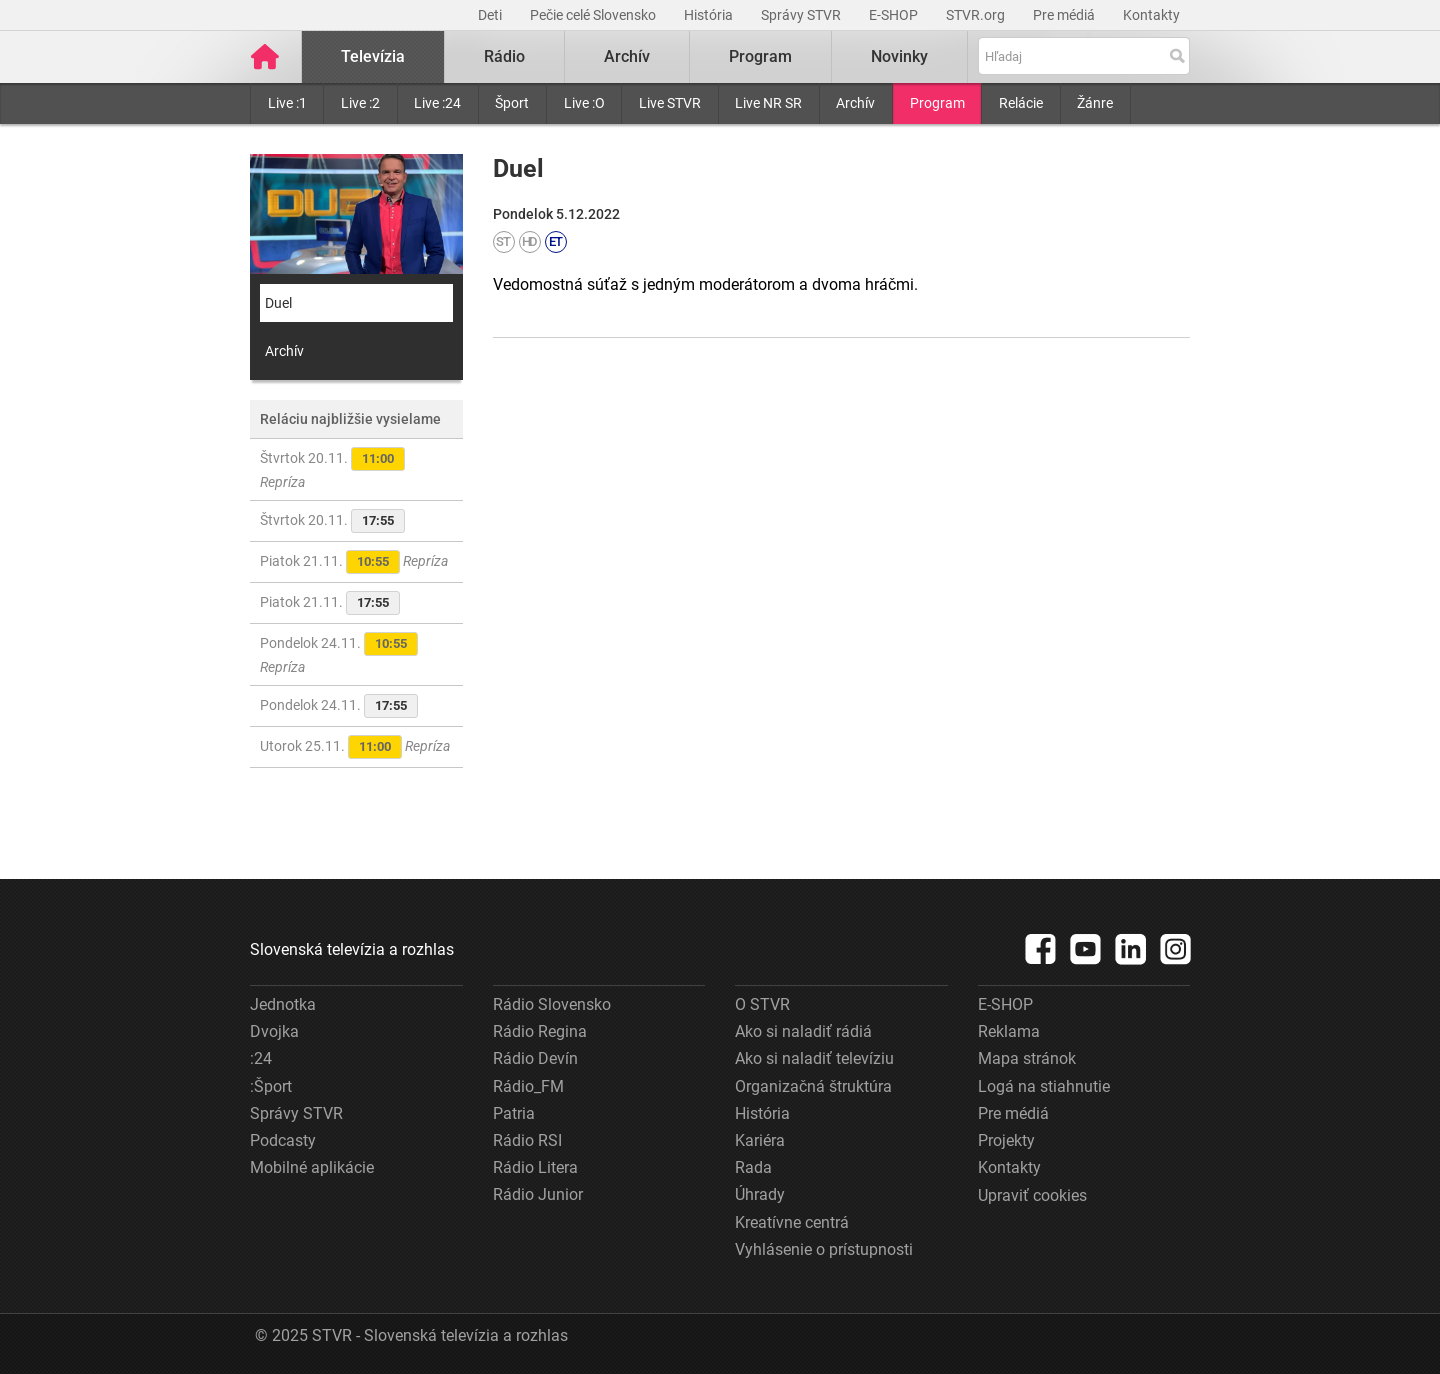 This screenshot has width=1440, height=1374. I want to click on Relácie, so click(1021, 103).